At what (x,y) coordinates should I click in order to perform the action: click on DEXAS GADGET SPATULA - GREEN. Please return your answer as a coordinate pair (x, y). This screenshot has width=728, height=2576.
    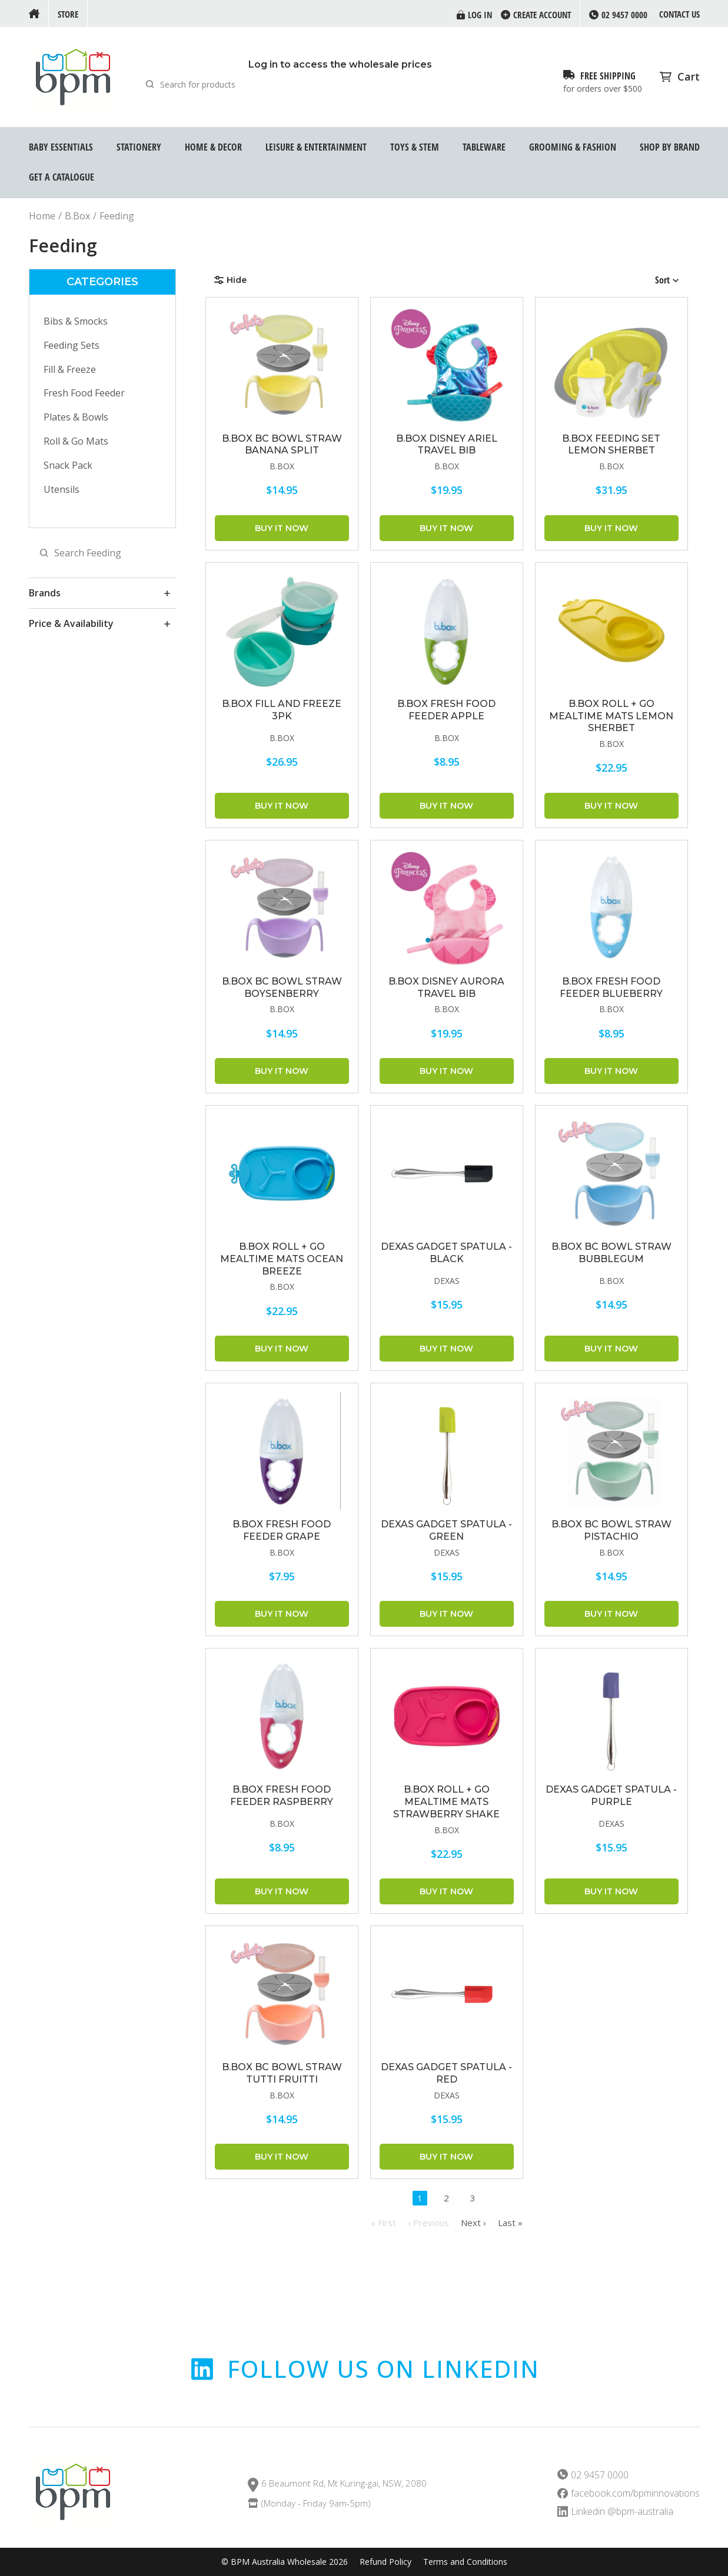
    Looking at the image, I should click on (446, 1530).